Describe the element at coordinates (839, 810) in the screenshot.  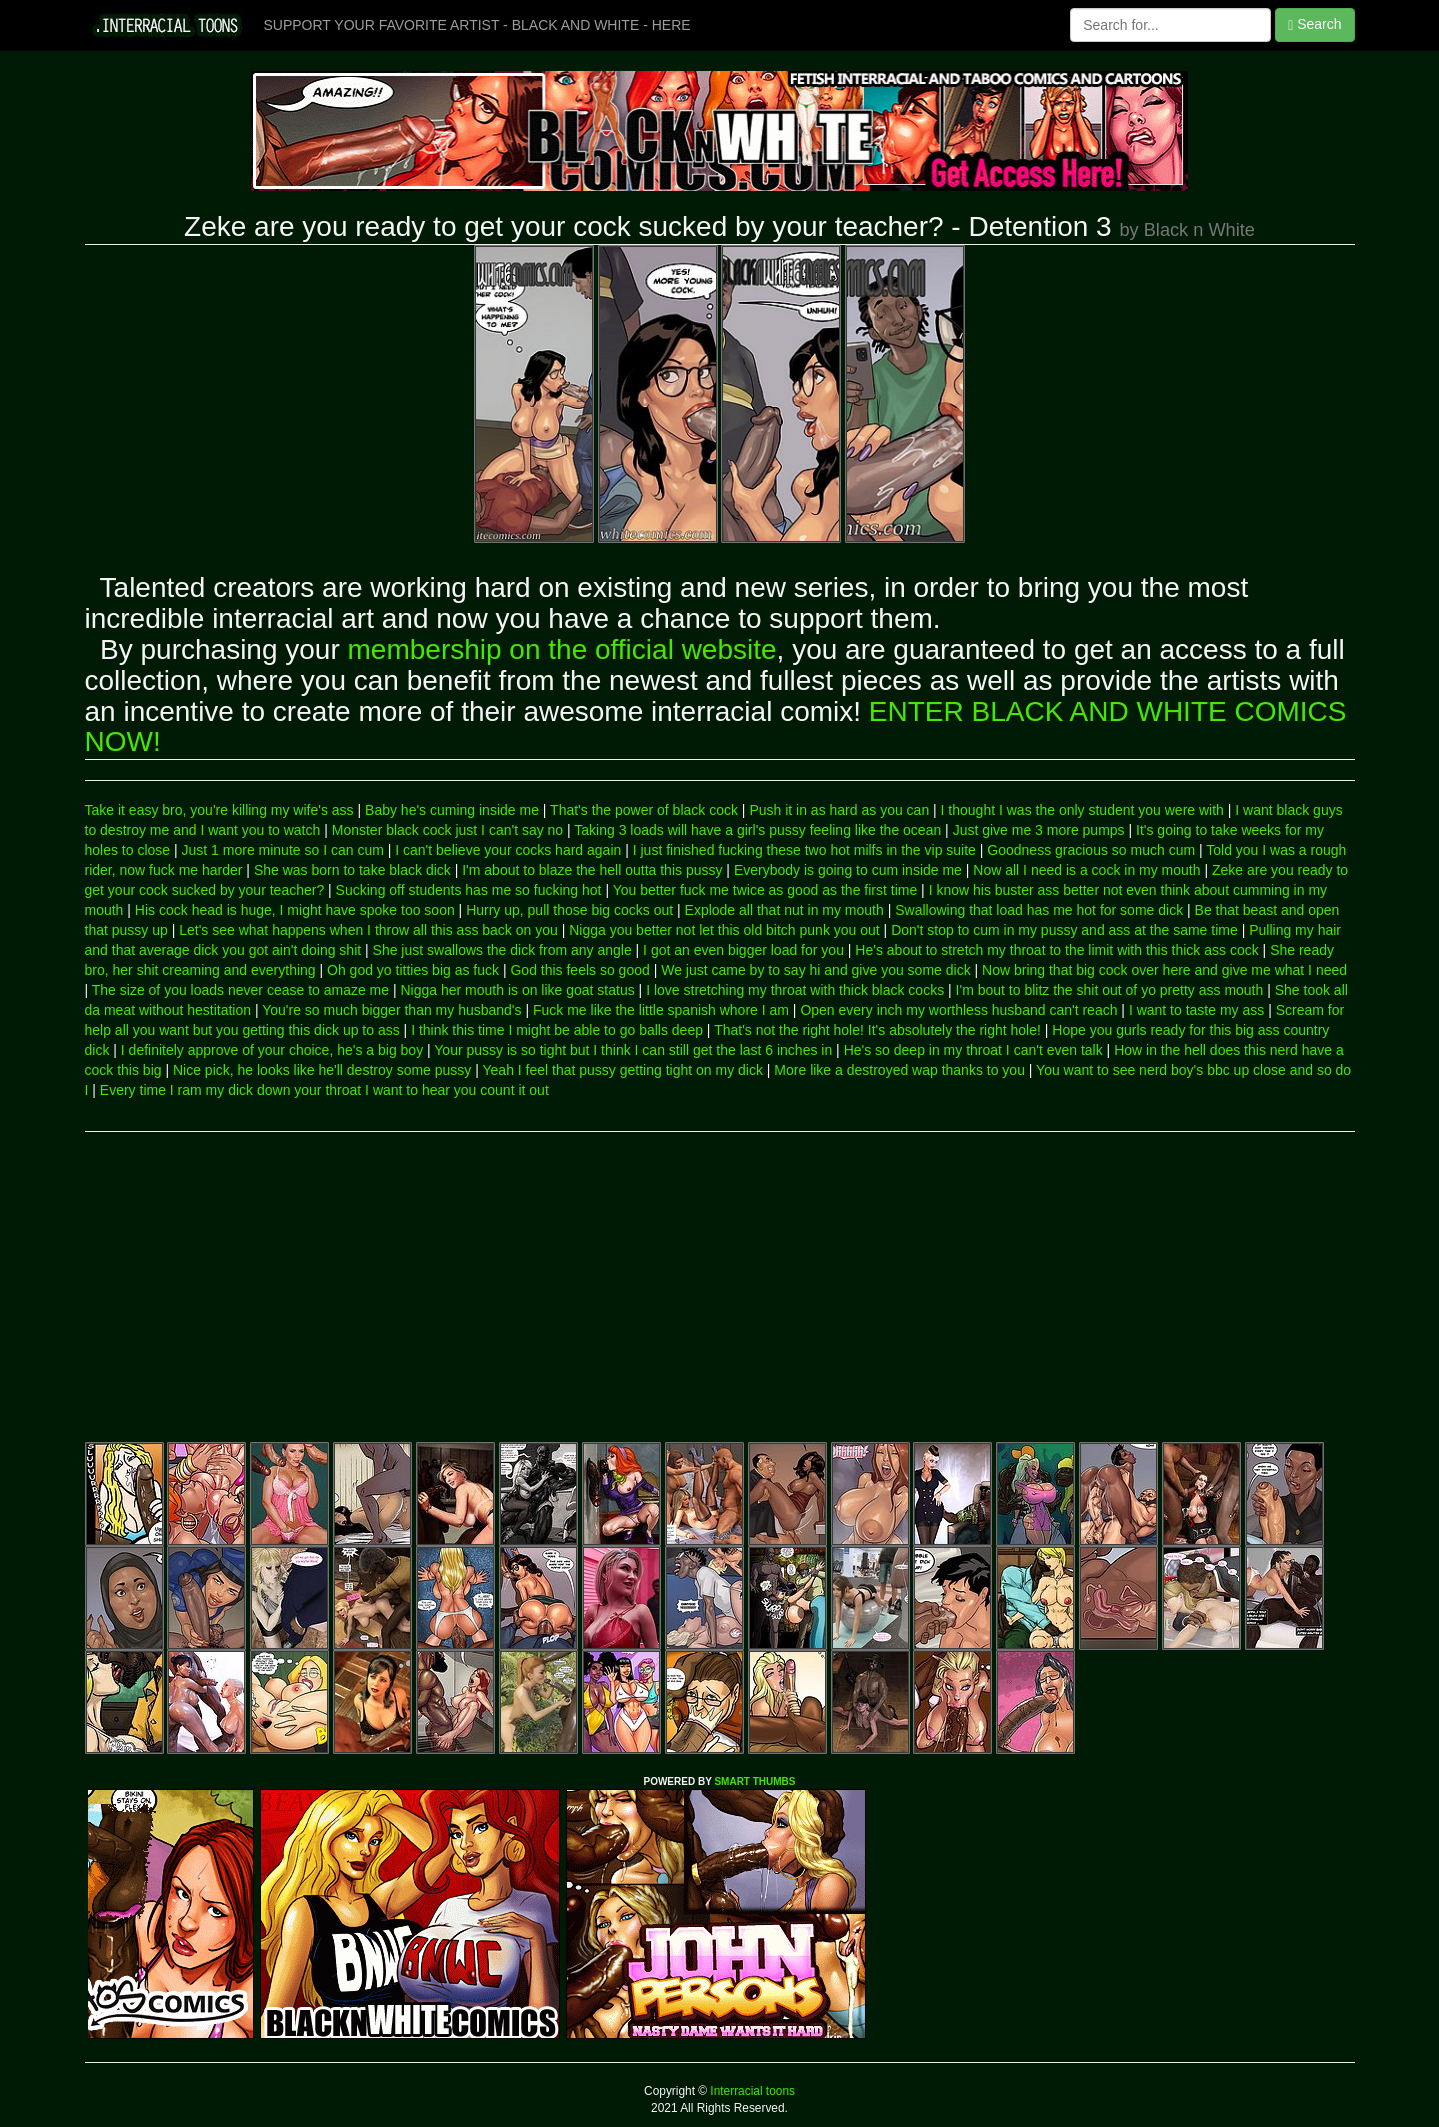
I see `Push it in as hard as you can` at that location.